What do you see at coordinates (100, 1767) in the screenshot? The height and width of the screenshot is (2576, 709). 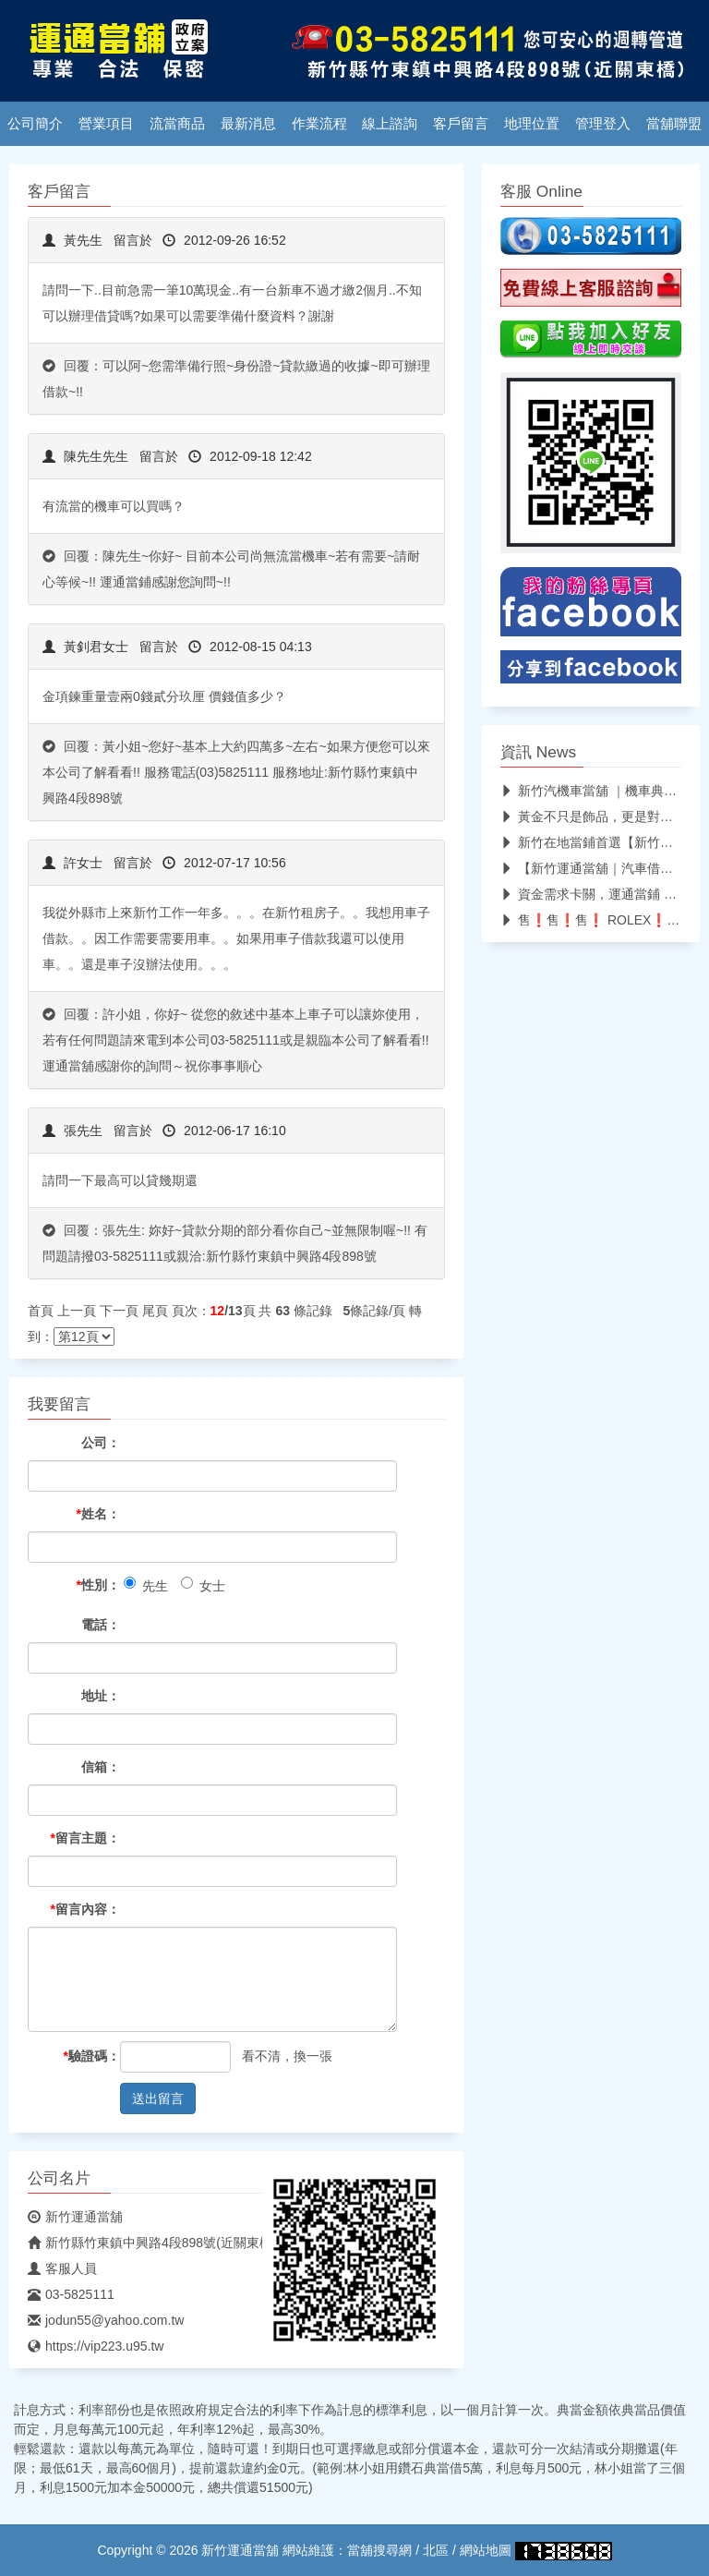 I see `信箱：` at bounding box center [100, 1767].